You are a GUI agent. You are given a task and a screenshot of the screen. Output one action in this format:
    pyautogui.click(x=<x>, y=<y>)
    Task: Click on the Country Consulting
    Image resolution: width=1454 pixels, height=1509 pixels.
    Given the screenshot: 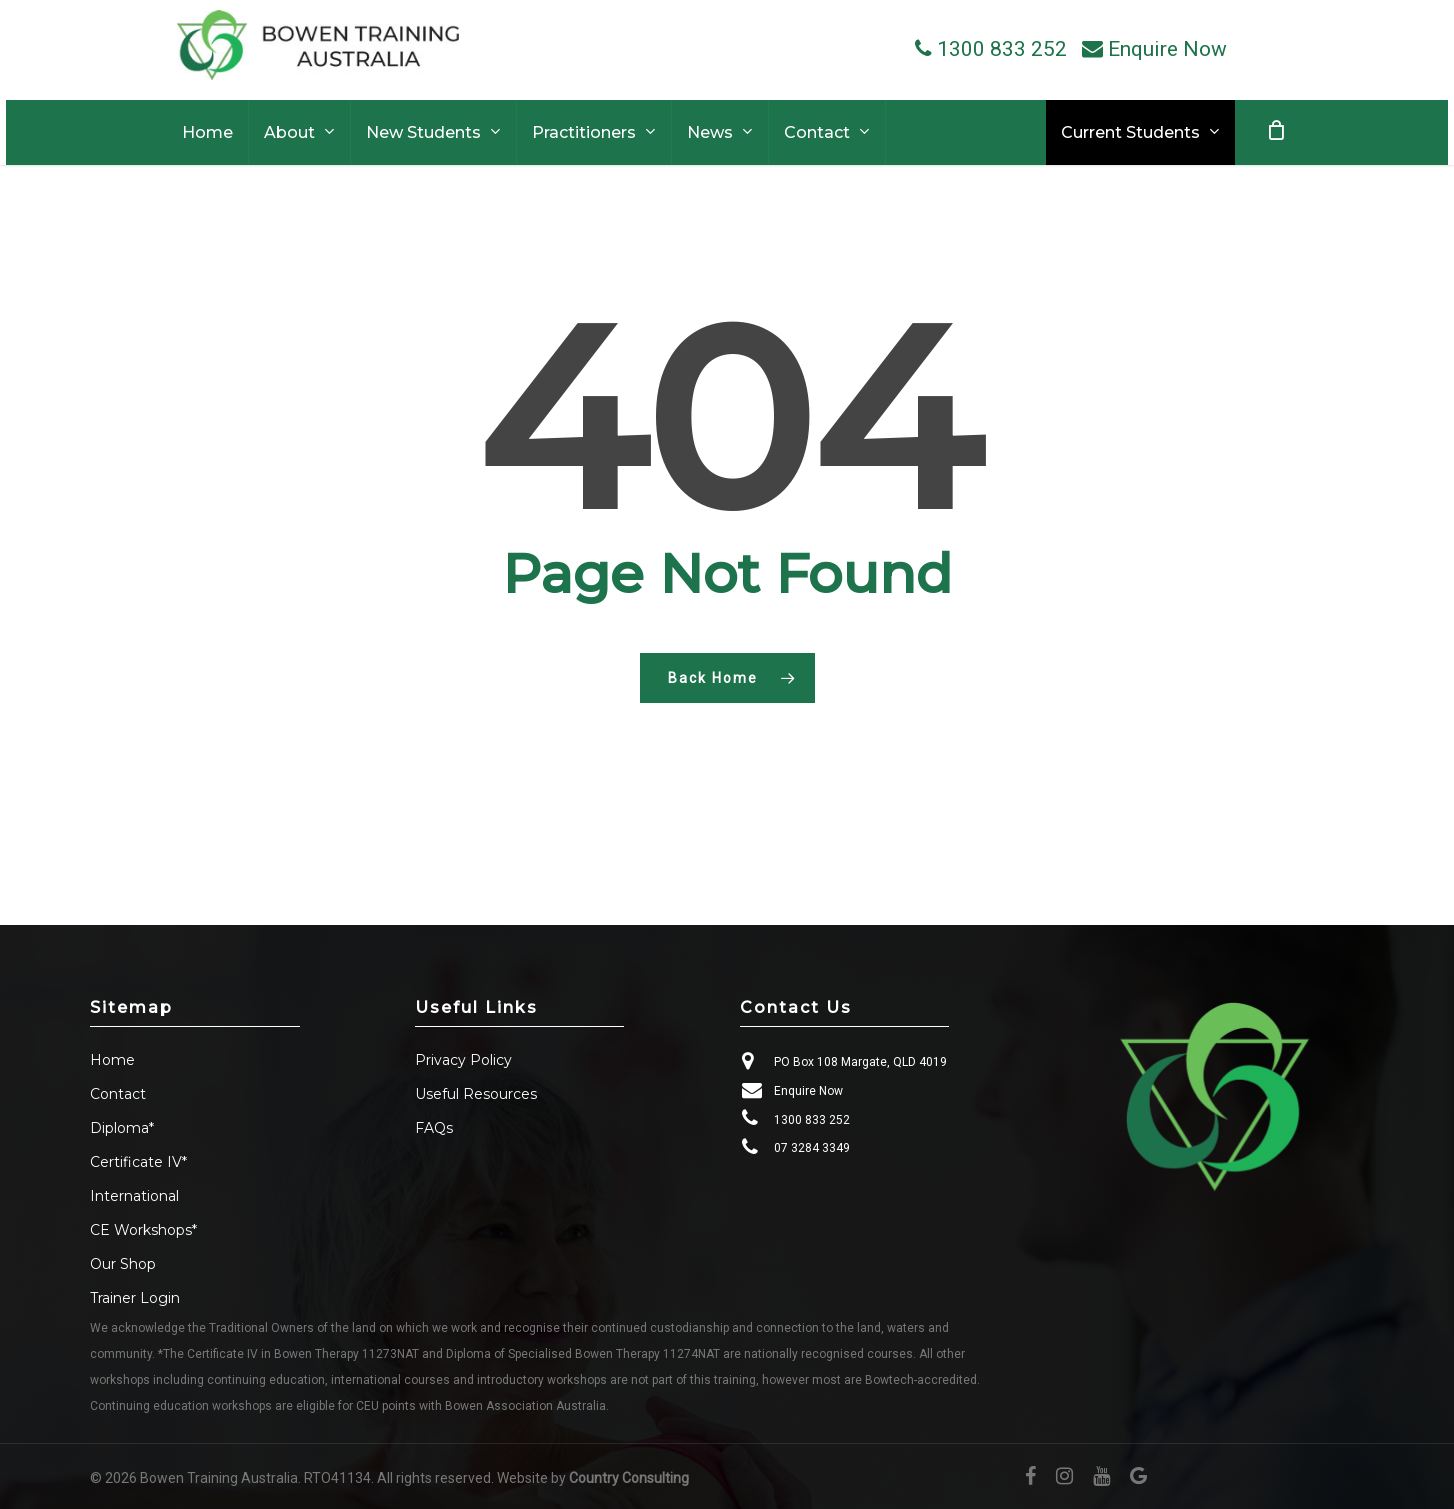 What is the action you would take?
    pyautogui.click(x=629, y=1478)
    